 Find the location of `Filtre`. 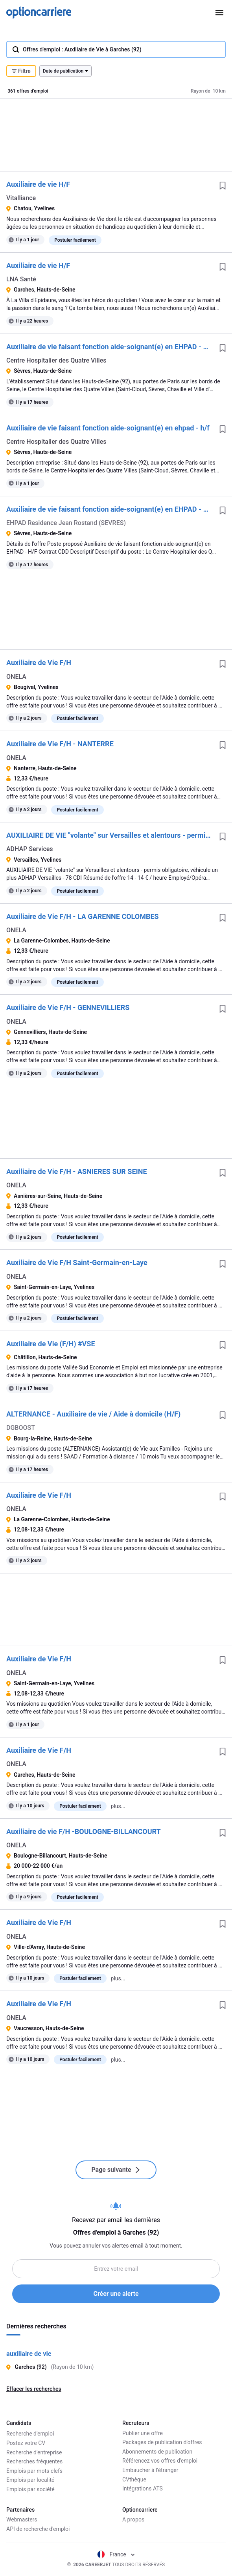

Filtre is located at coordinates (21, 71).